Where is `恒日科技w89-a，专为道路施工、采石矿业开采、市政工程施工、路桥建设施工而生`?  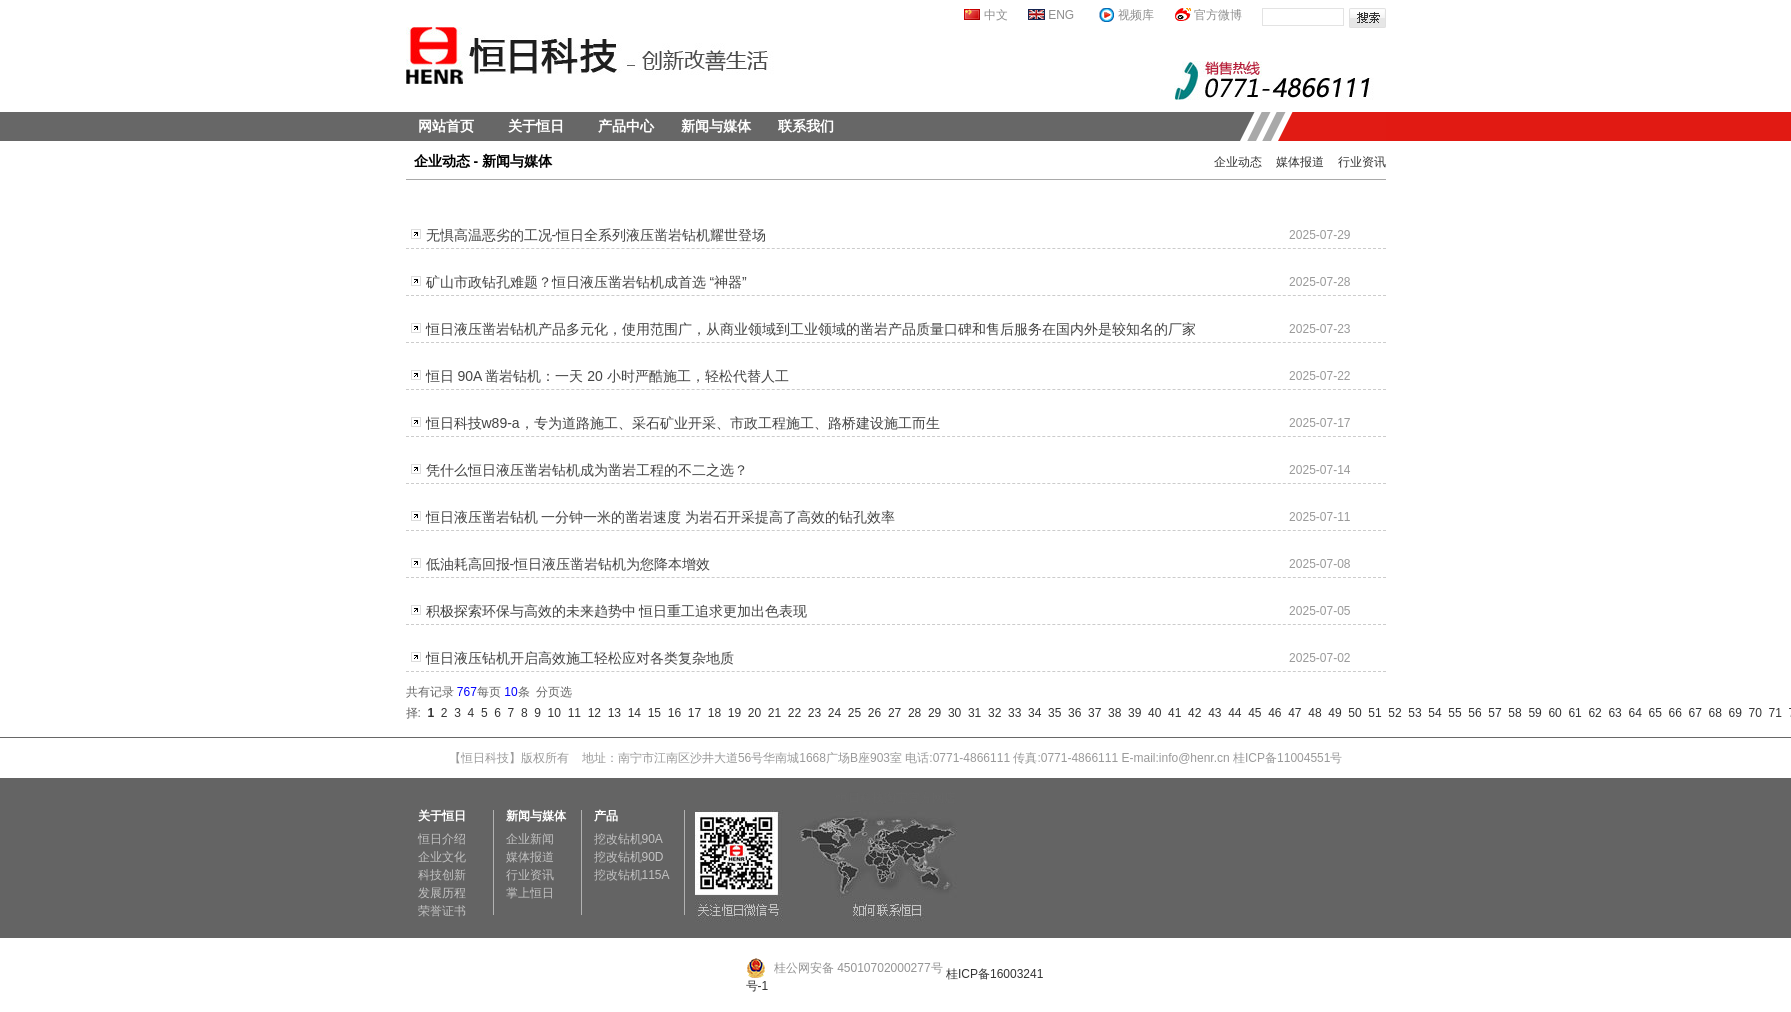
恒日科技w89-a，专为道路施工、采石矿业开采、市政工程施工、路桥建设施工而生 is located at coordinates (683, 423).